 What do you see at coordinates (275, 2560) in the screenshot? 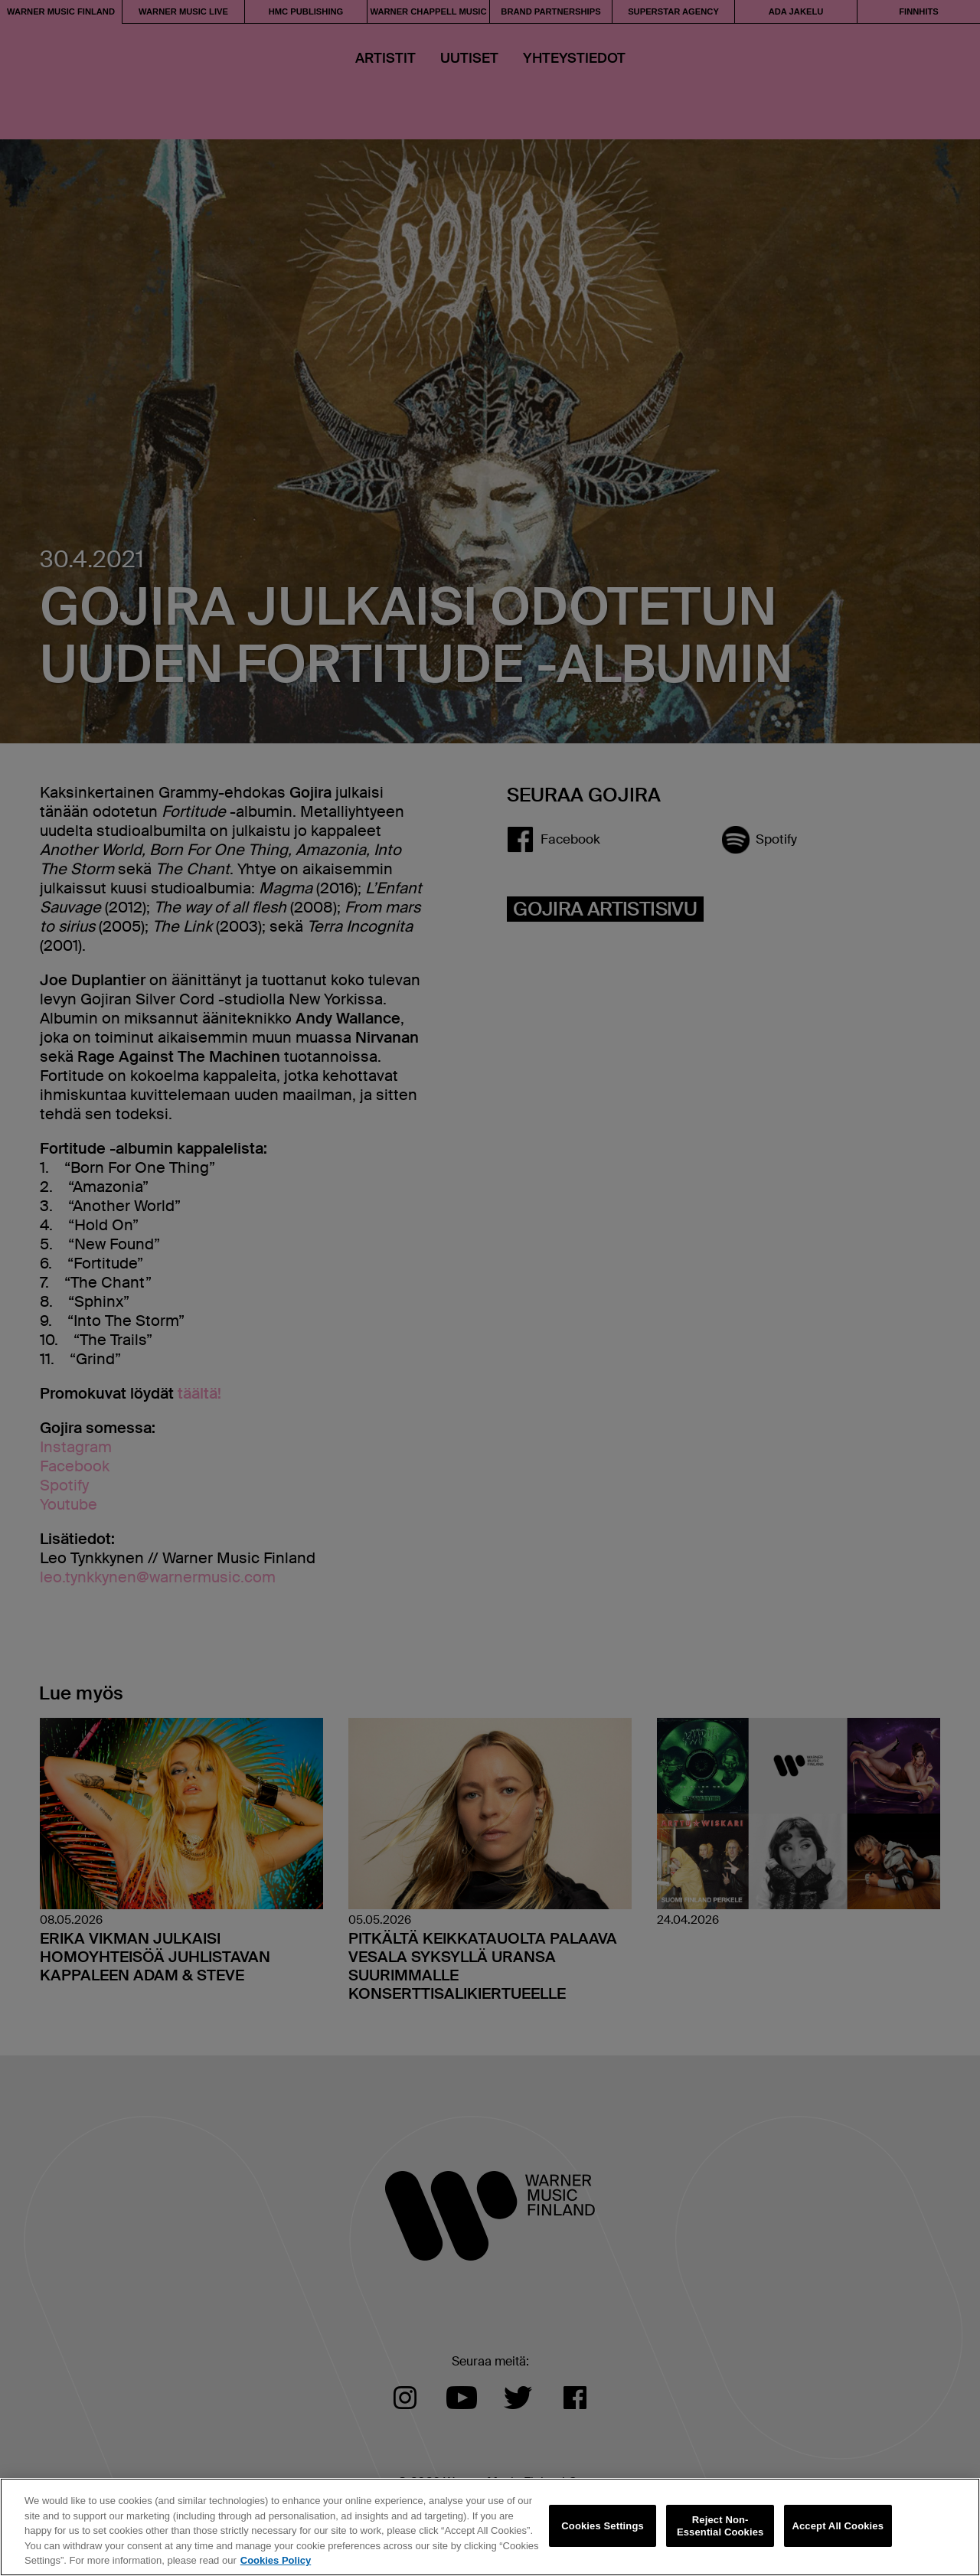
I see `Cookies Policy [More information about your privacy, opens in a new tab]` at bounding box center [275, 2560].